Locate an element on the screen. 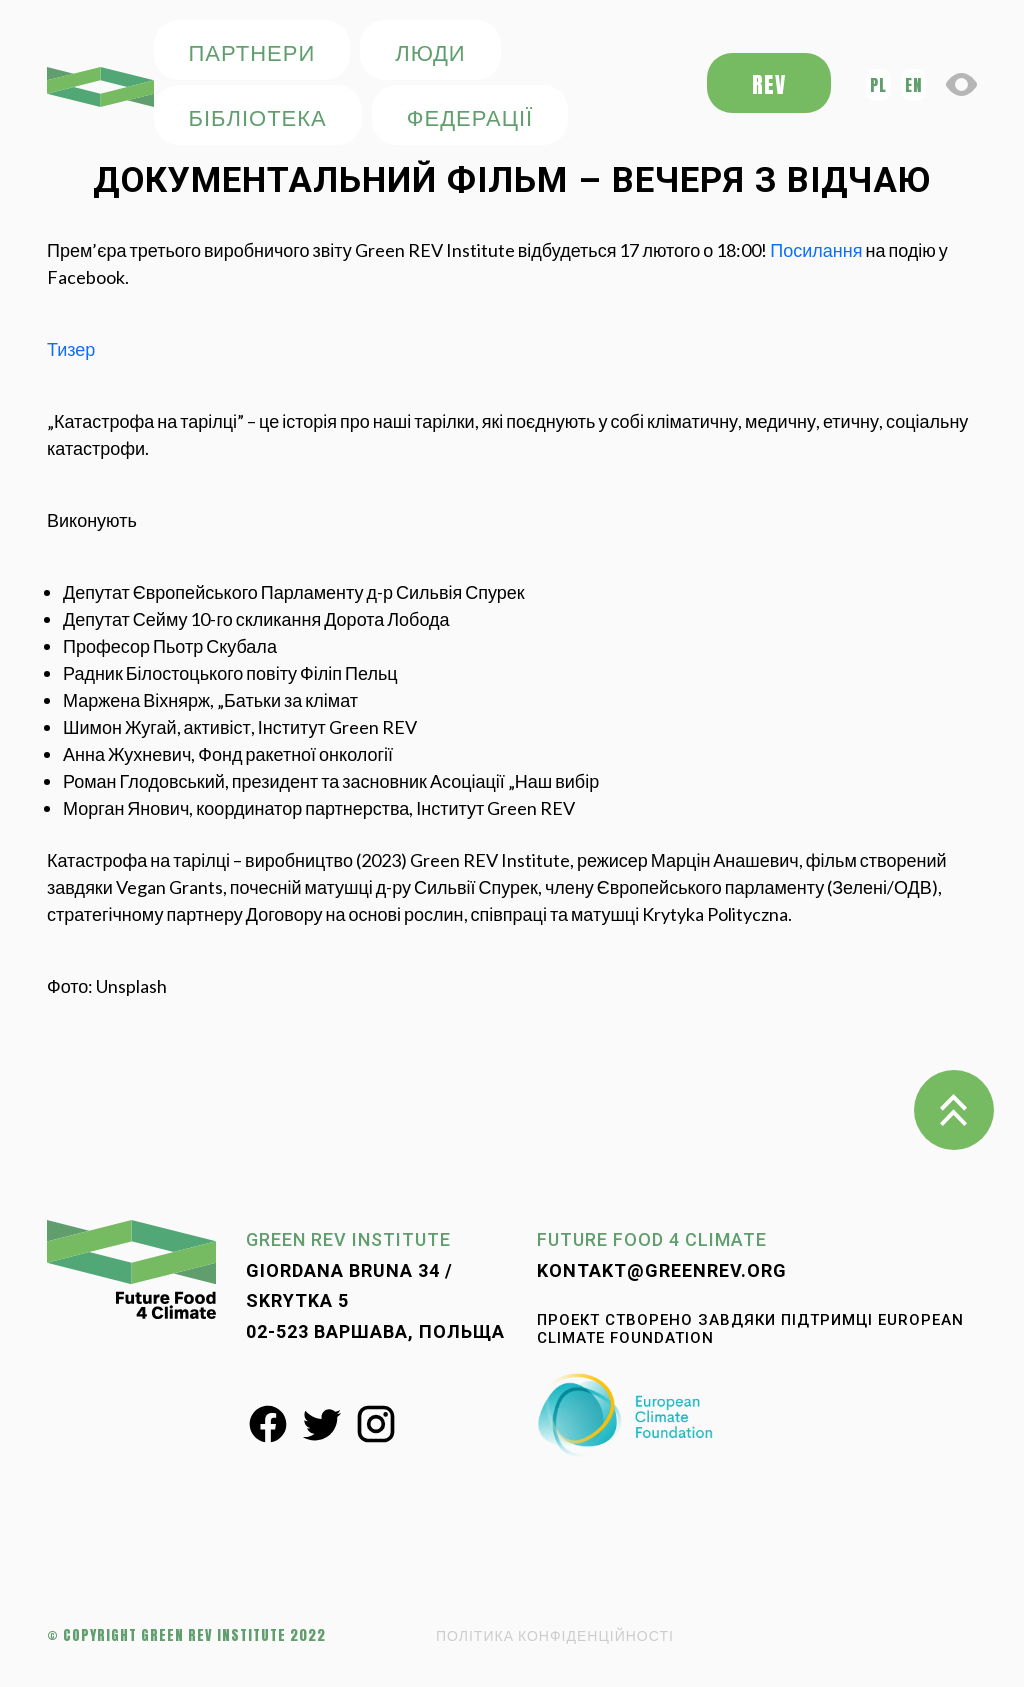  Тизер is located at coordinates (71, 349).